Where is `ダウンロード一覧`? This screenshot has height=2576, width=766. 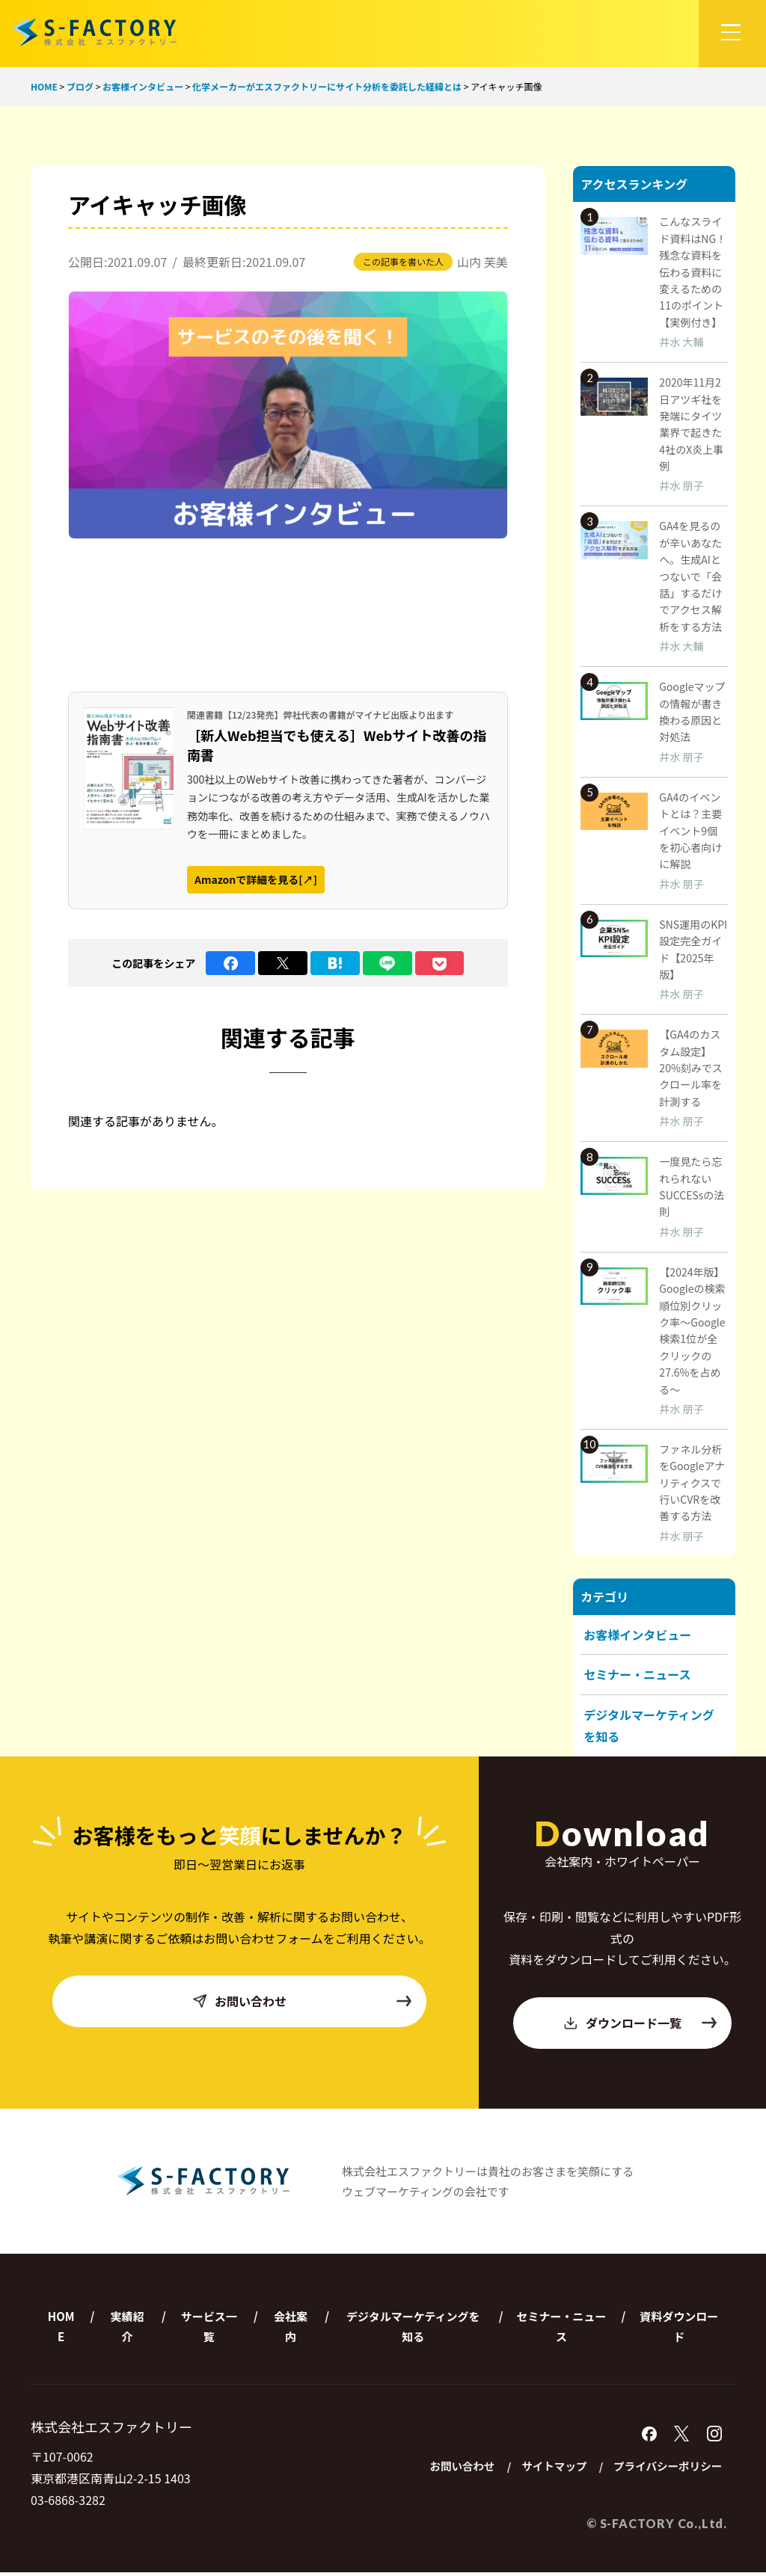
ダウンロード一覧 is located at coordinates (640, 2026).